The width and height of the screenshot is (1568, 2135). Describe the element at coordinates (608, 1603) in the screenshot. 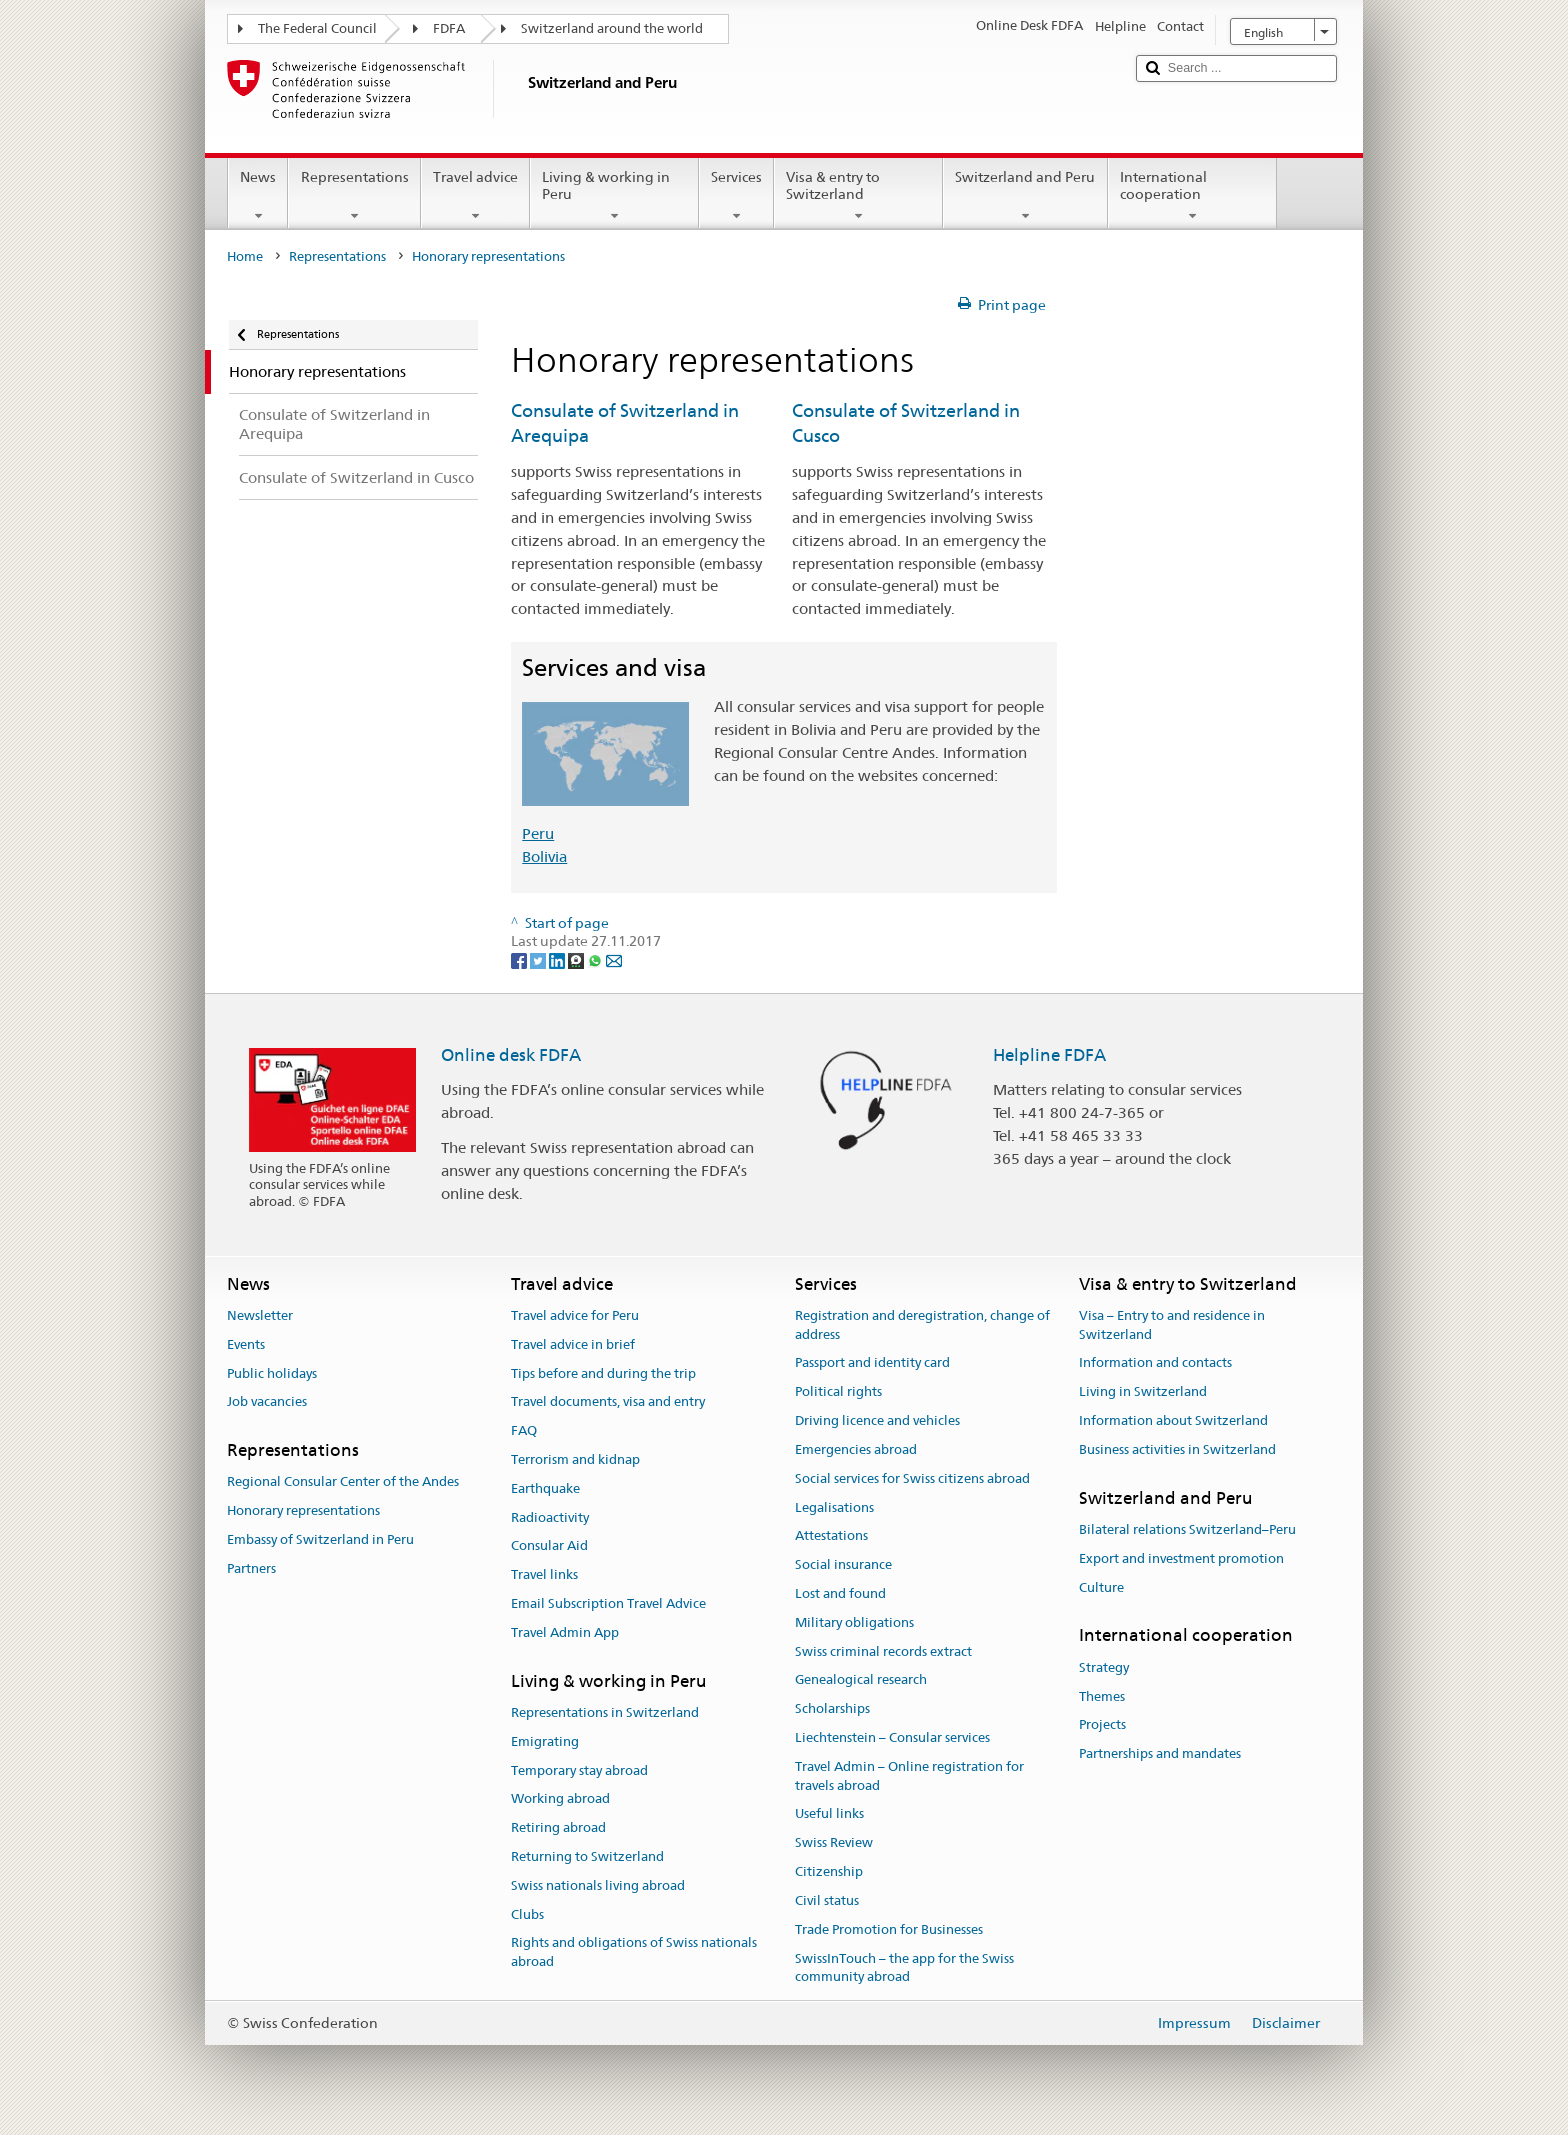

I see `Email Subscription Travel Advice` at that location.